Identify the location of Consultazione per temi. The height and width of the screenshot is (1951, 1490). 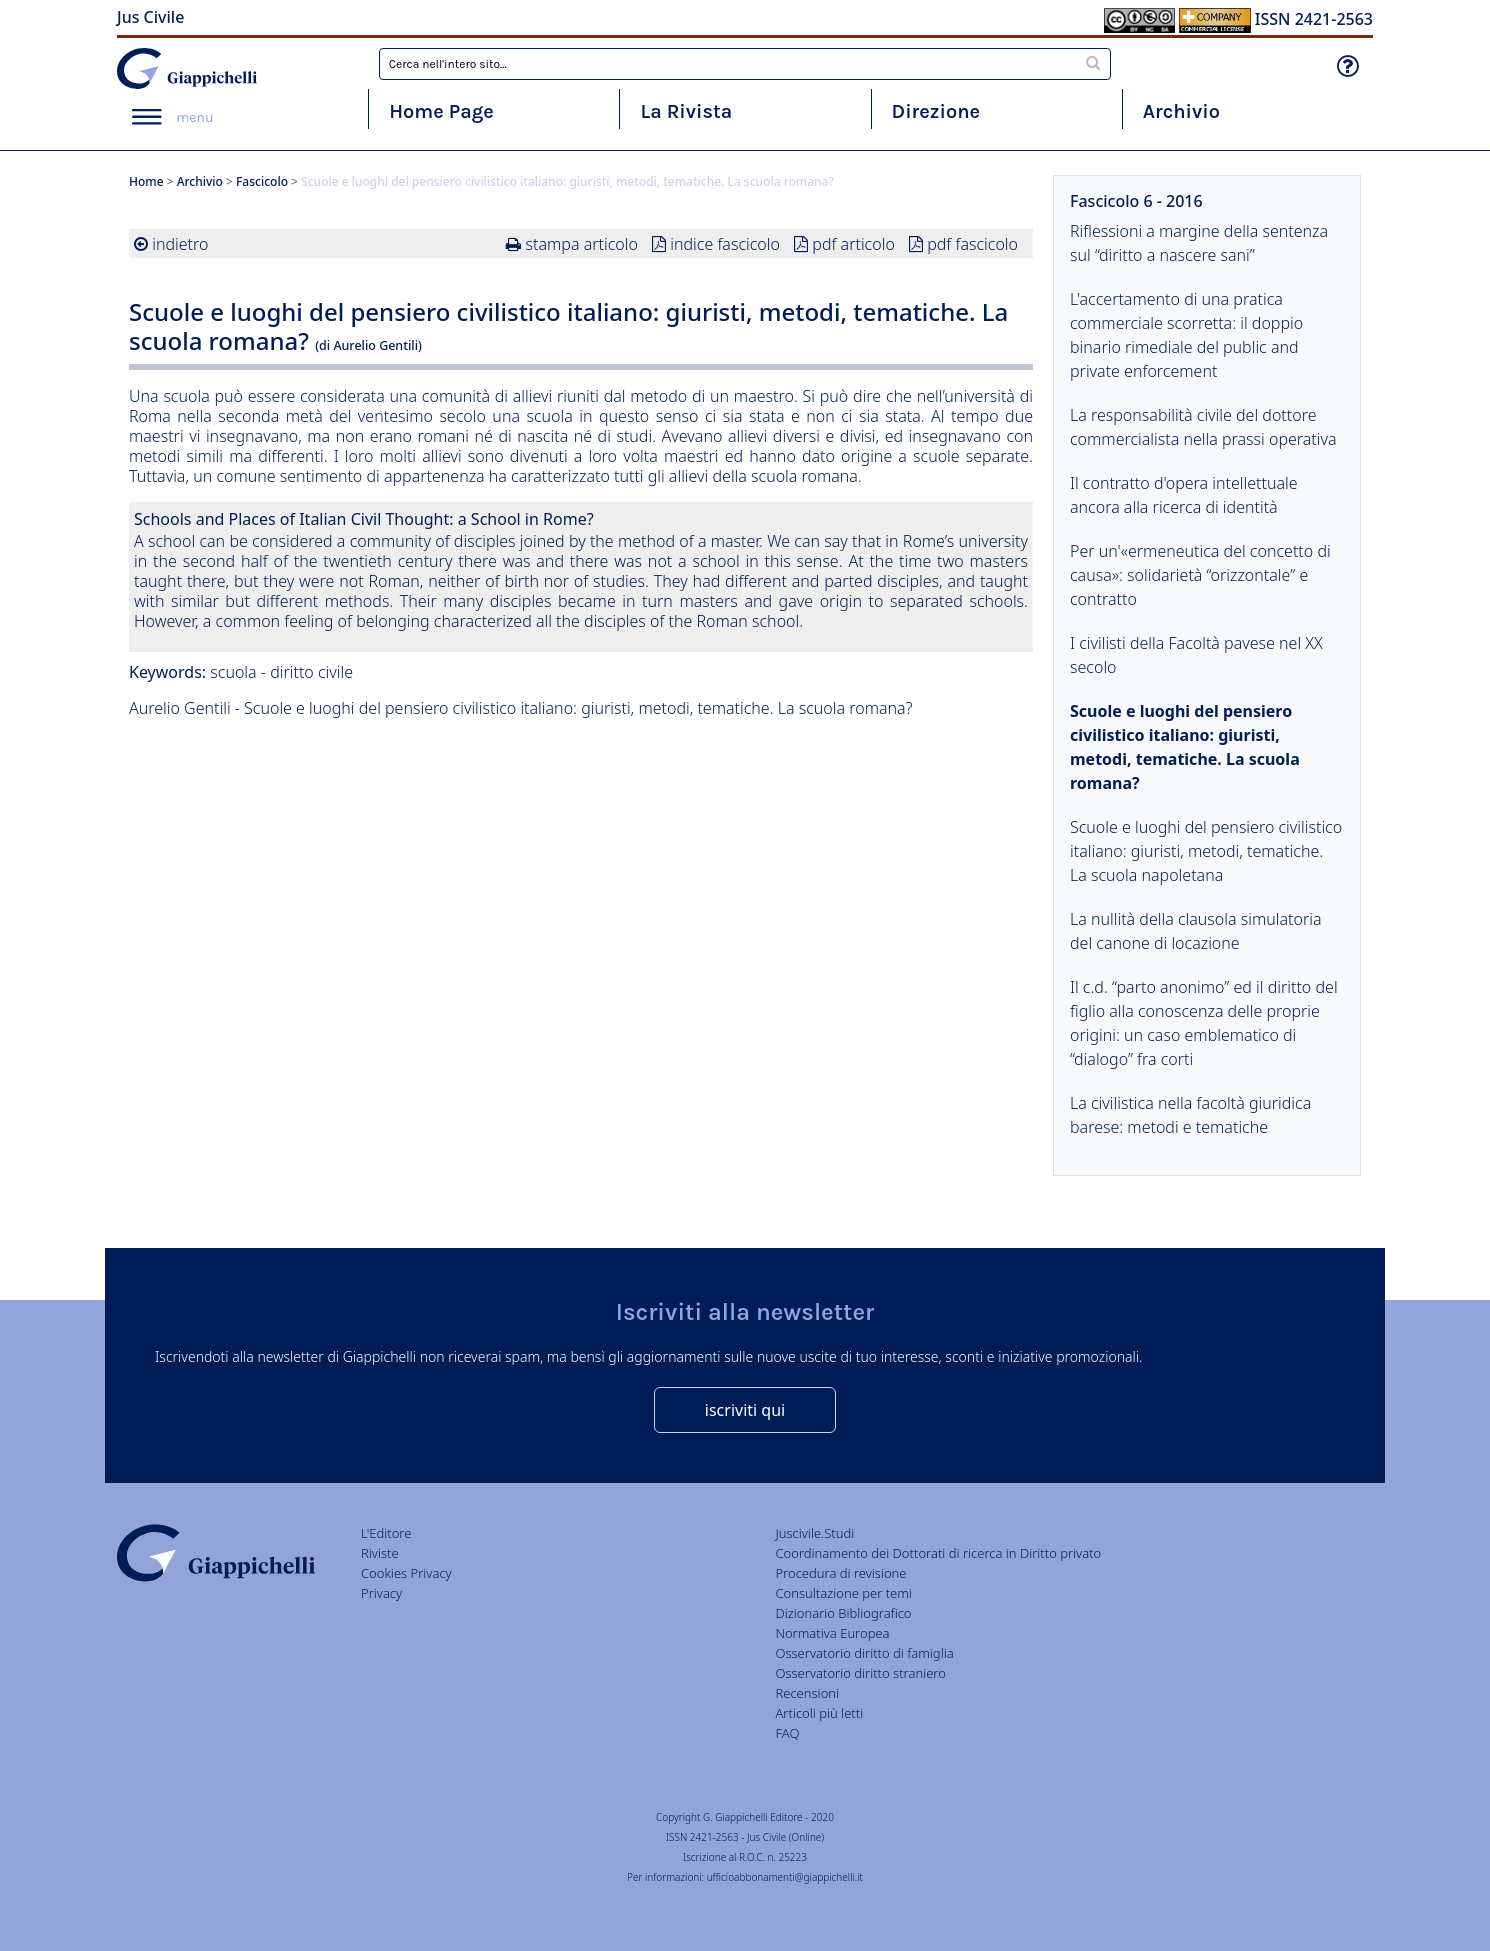
(843, 1593).